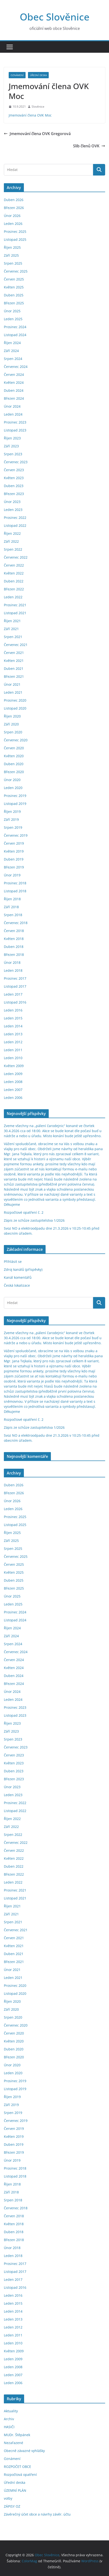  I want to click on Červen 2019, so click(14, 843).